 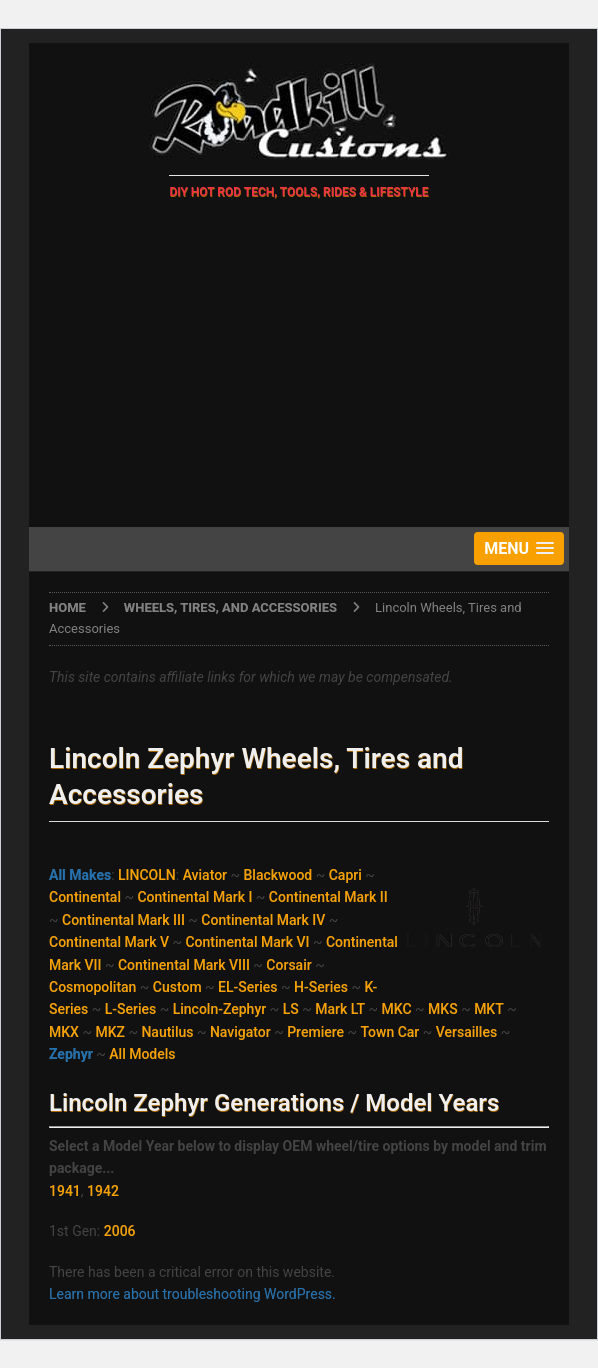 I want to click on Blackwood, so click(x=278, y=875).